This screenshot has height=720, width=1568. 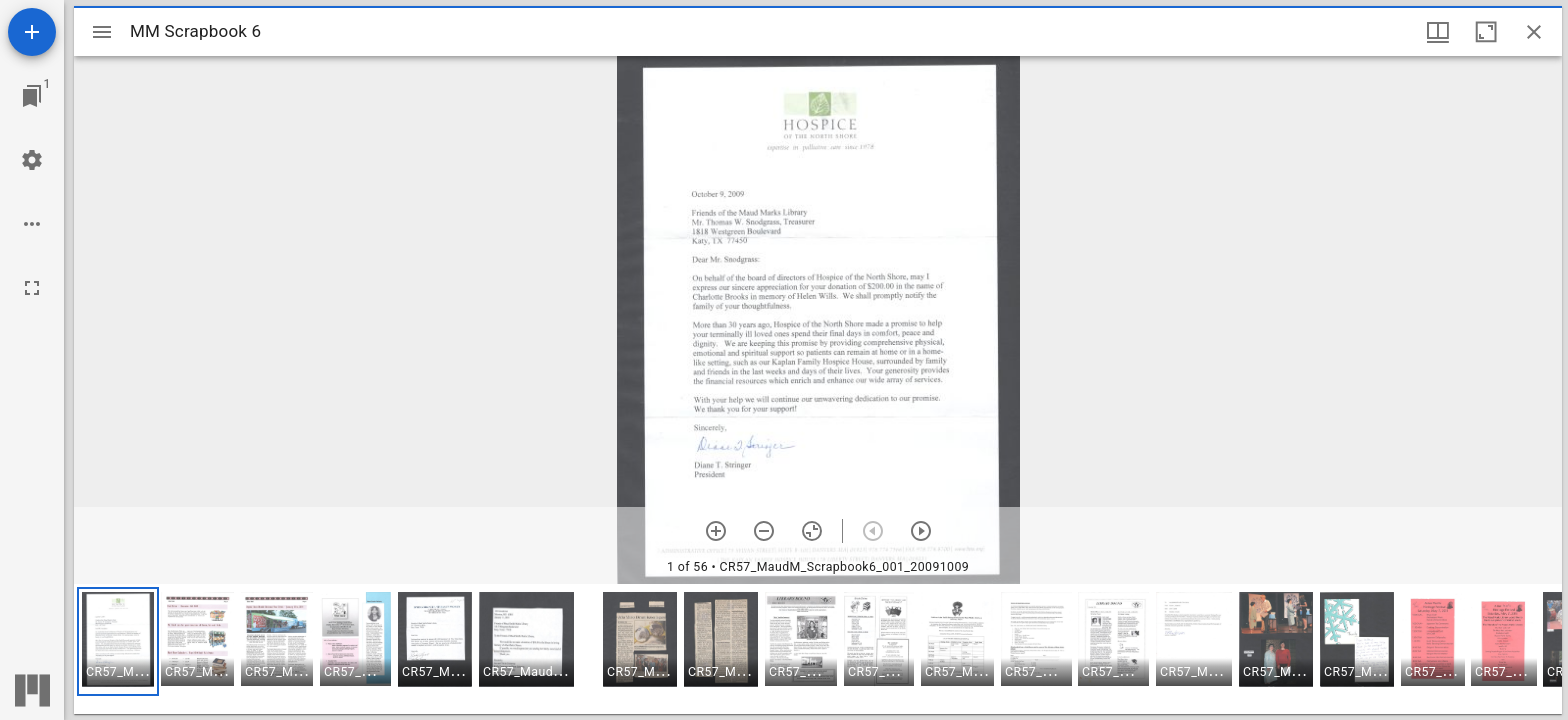 I want to click on [Workspace options], so click(x=32, y=224).